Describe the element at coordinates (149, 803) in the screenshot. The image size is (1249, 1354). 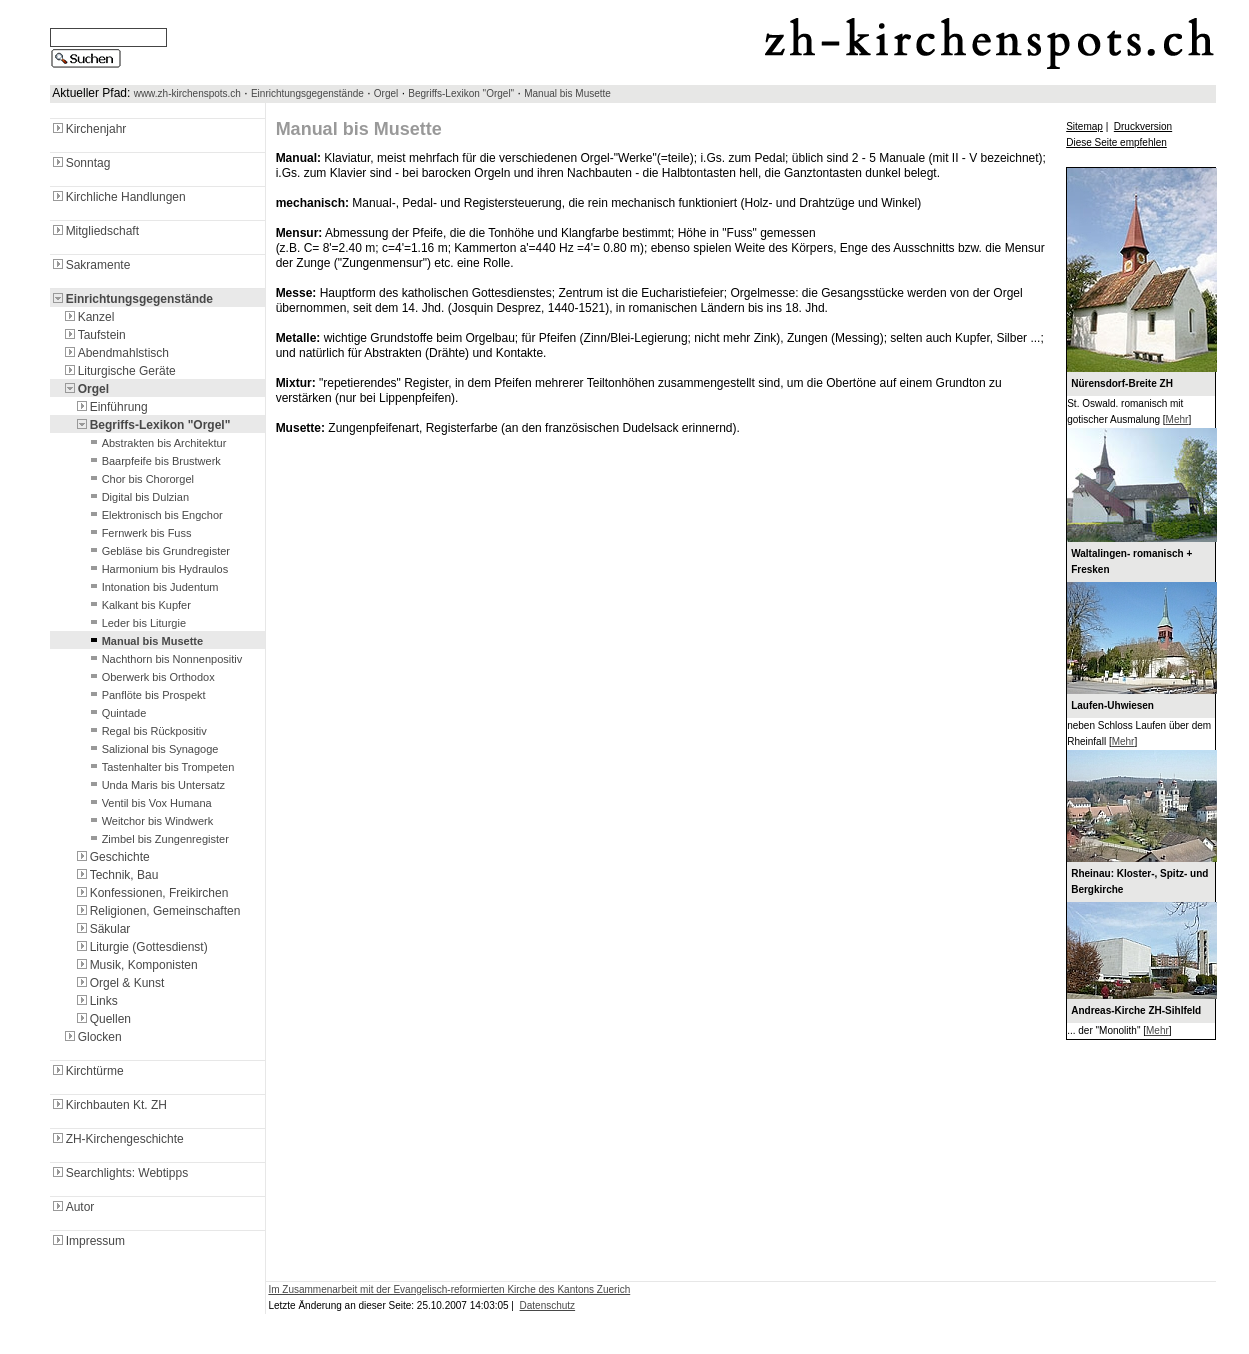
I see `Ventil bis Vox Humana` at that location.